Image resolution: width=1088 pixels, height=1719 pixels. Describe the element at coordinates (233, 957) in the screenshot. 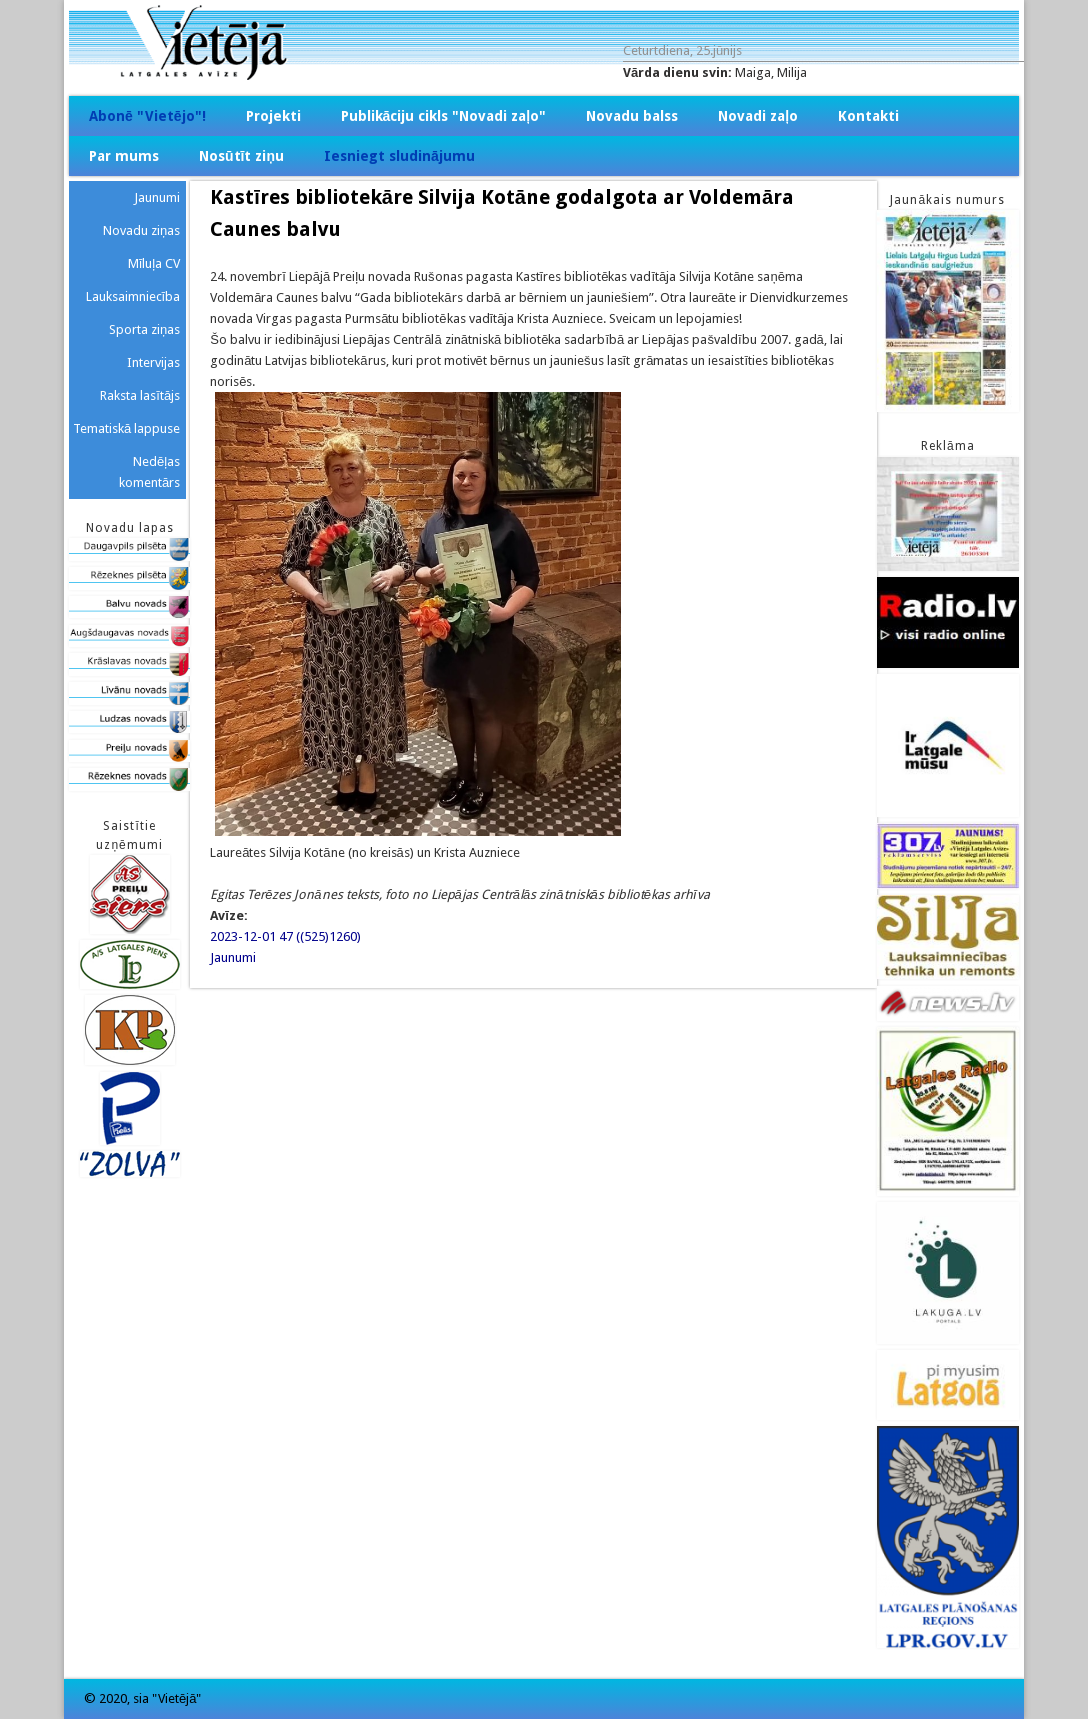

I see `Jaunumi` at that location.